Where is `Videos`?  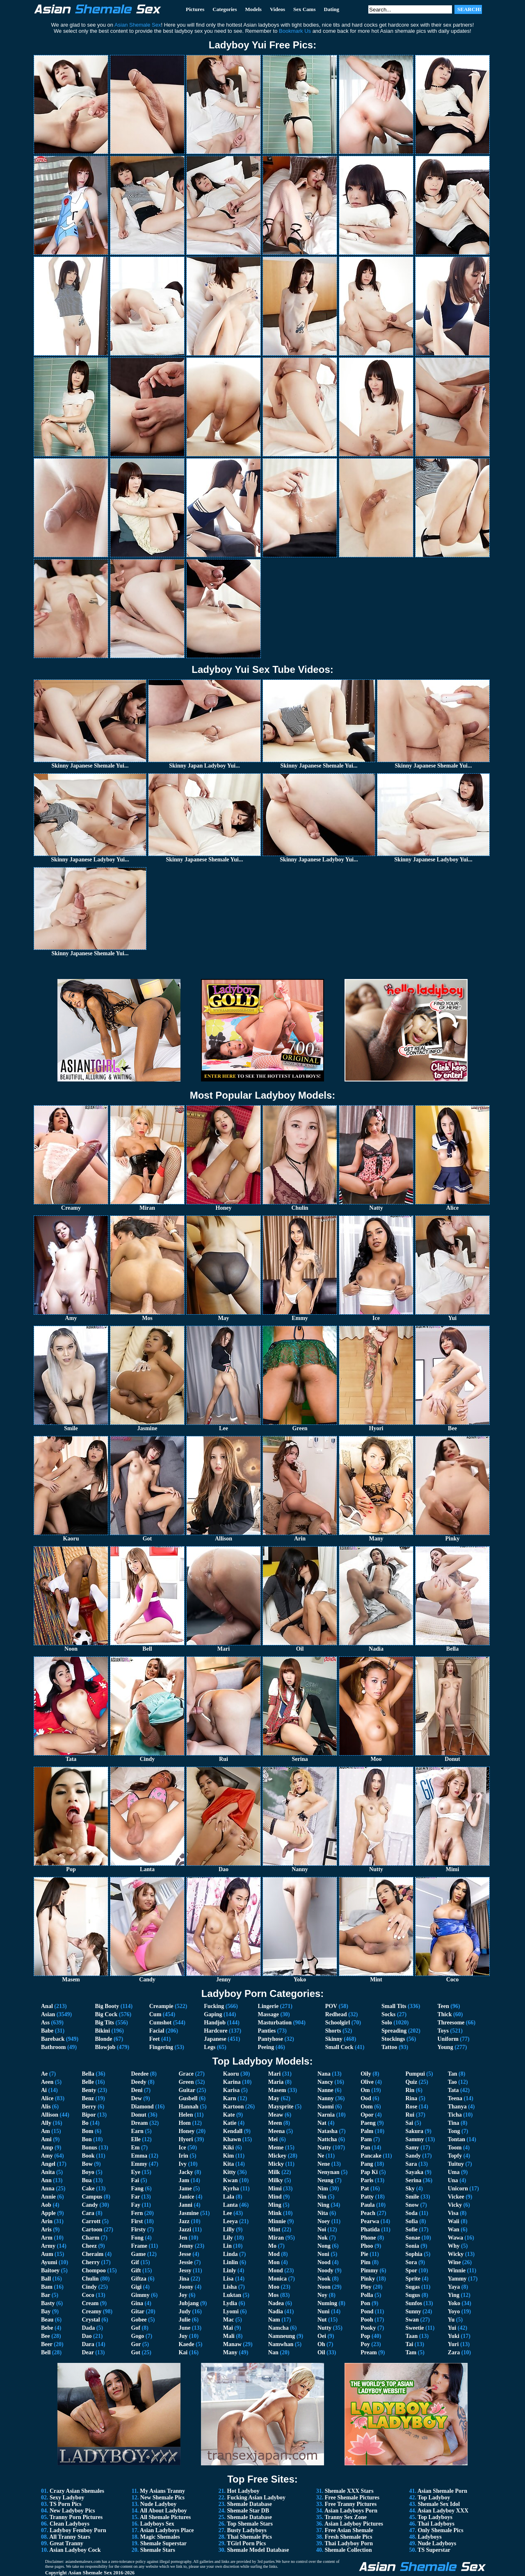
Videos is located at coordinates (277, 9).